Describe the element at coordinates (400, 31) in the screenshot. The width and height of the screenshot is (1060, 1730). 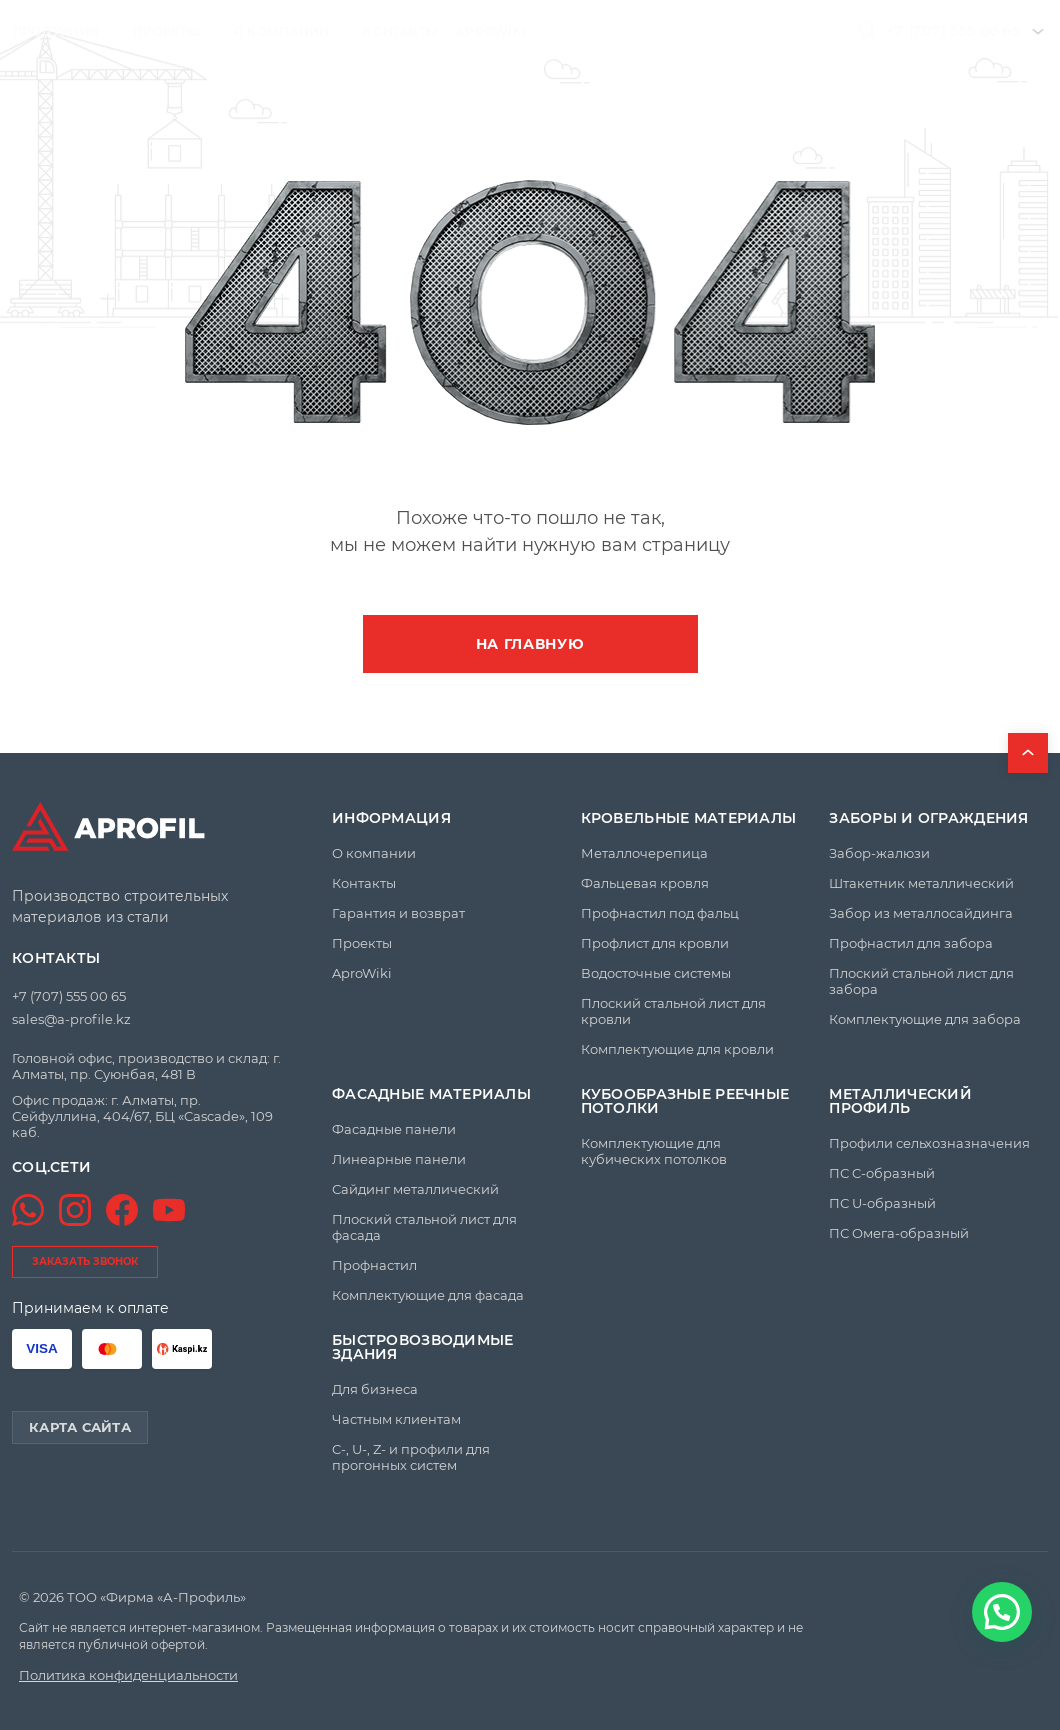
I see `Контакты` at that location.